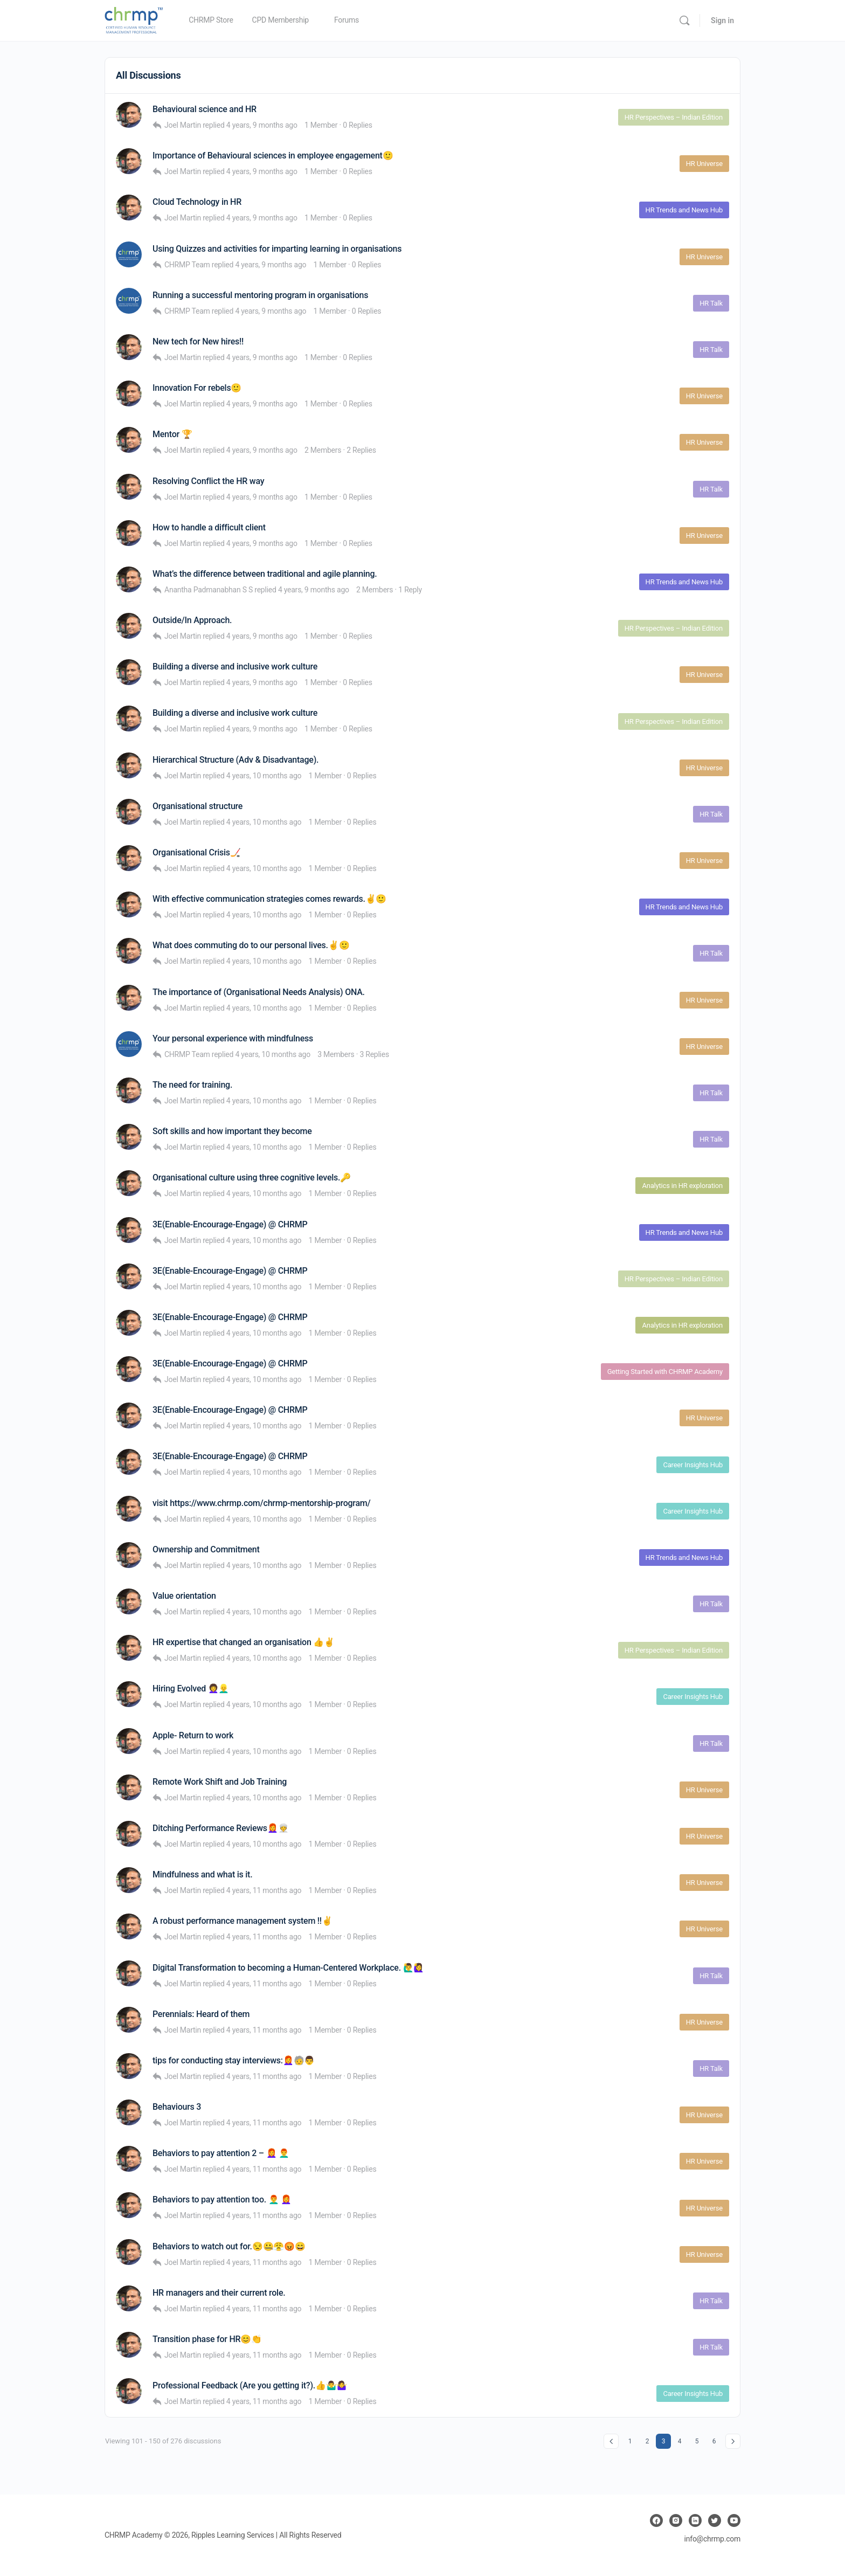 The image size is (845, 2576). Describe the element at coordinates (219, 2293) in the screenshot. I see `HR managers and their current role.` at that location.